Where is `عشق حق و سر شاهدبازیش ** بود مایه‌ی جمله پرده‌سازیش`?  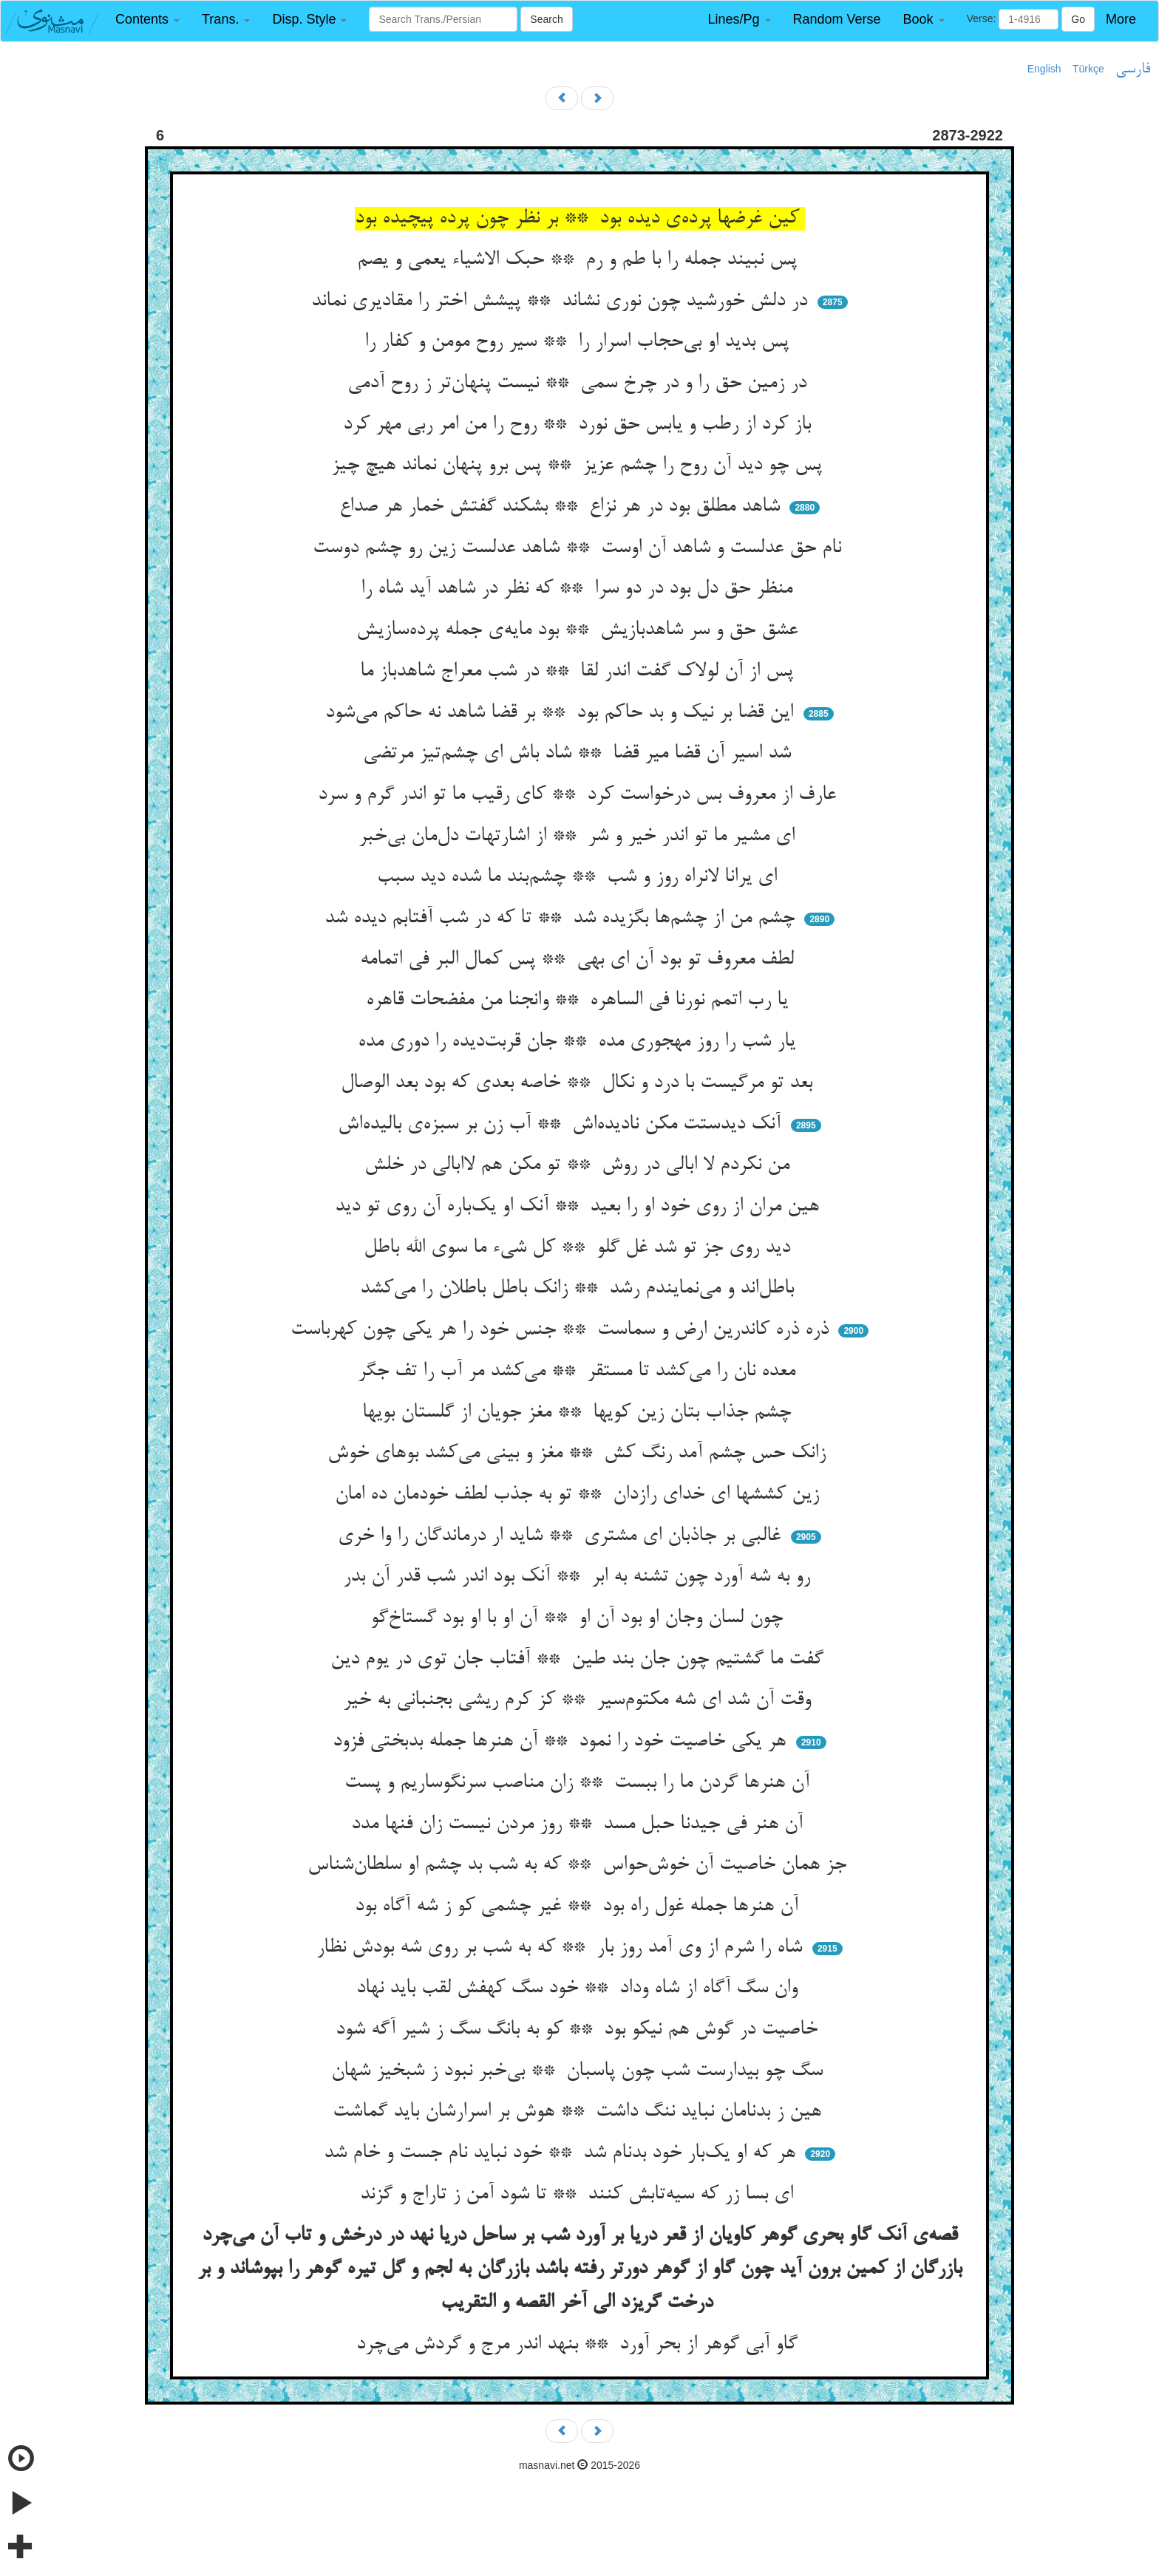 عشق حق و سر شاهدبازیش ** بود مایه‌ی جمله پرده‌سازیش is located at coordinates (579, 630).